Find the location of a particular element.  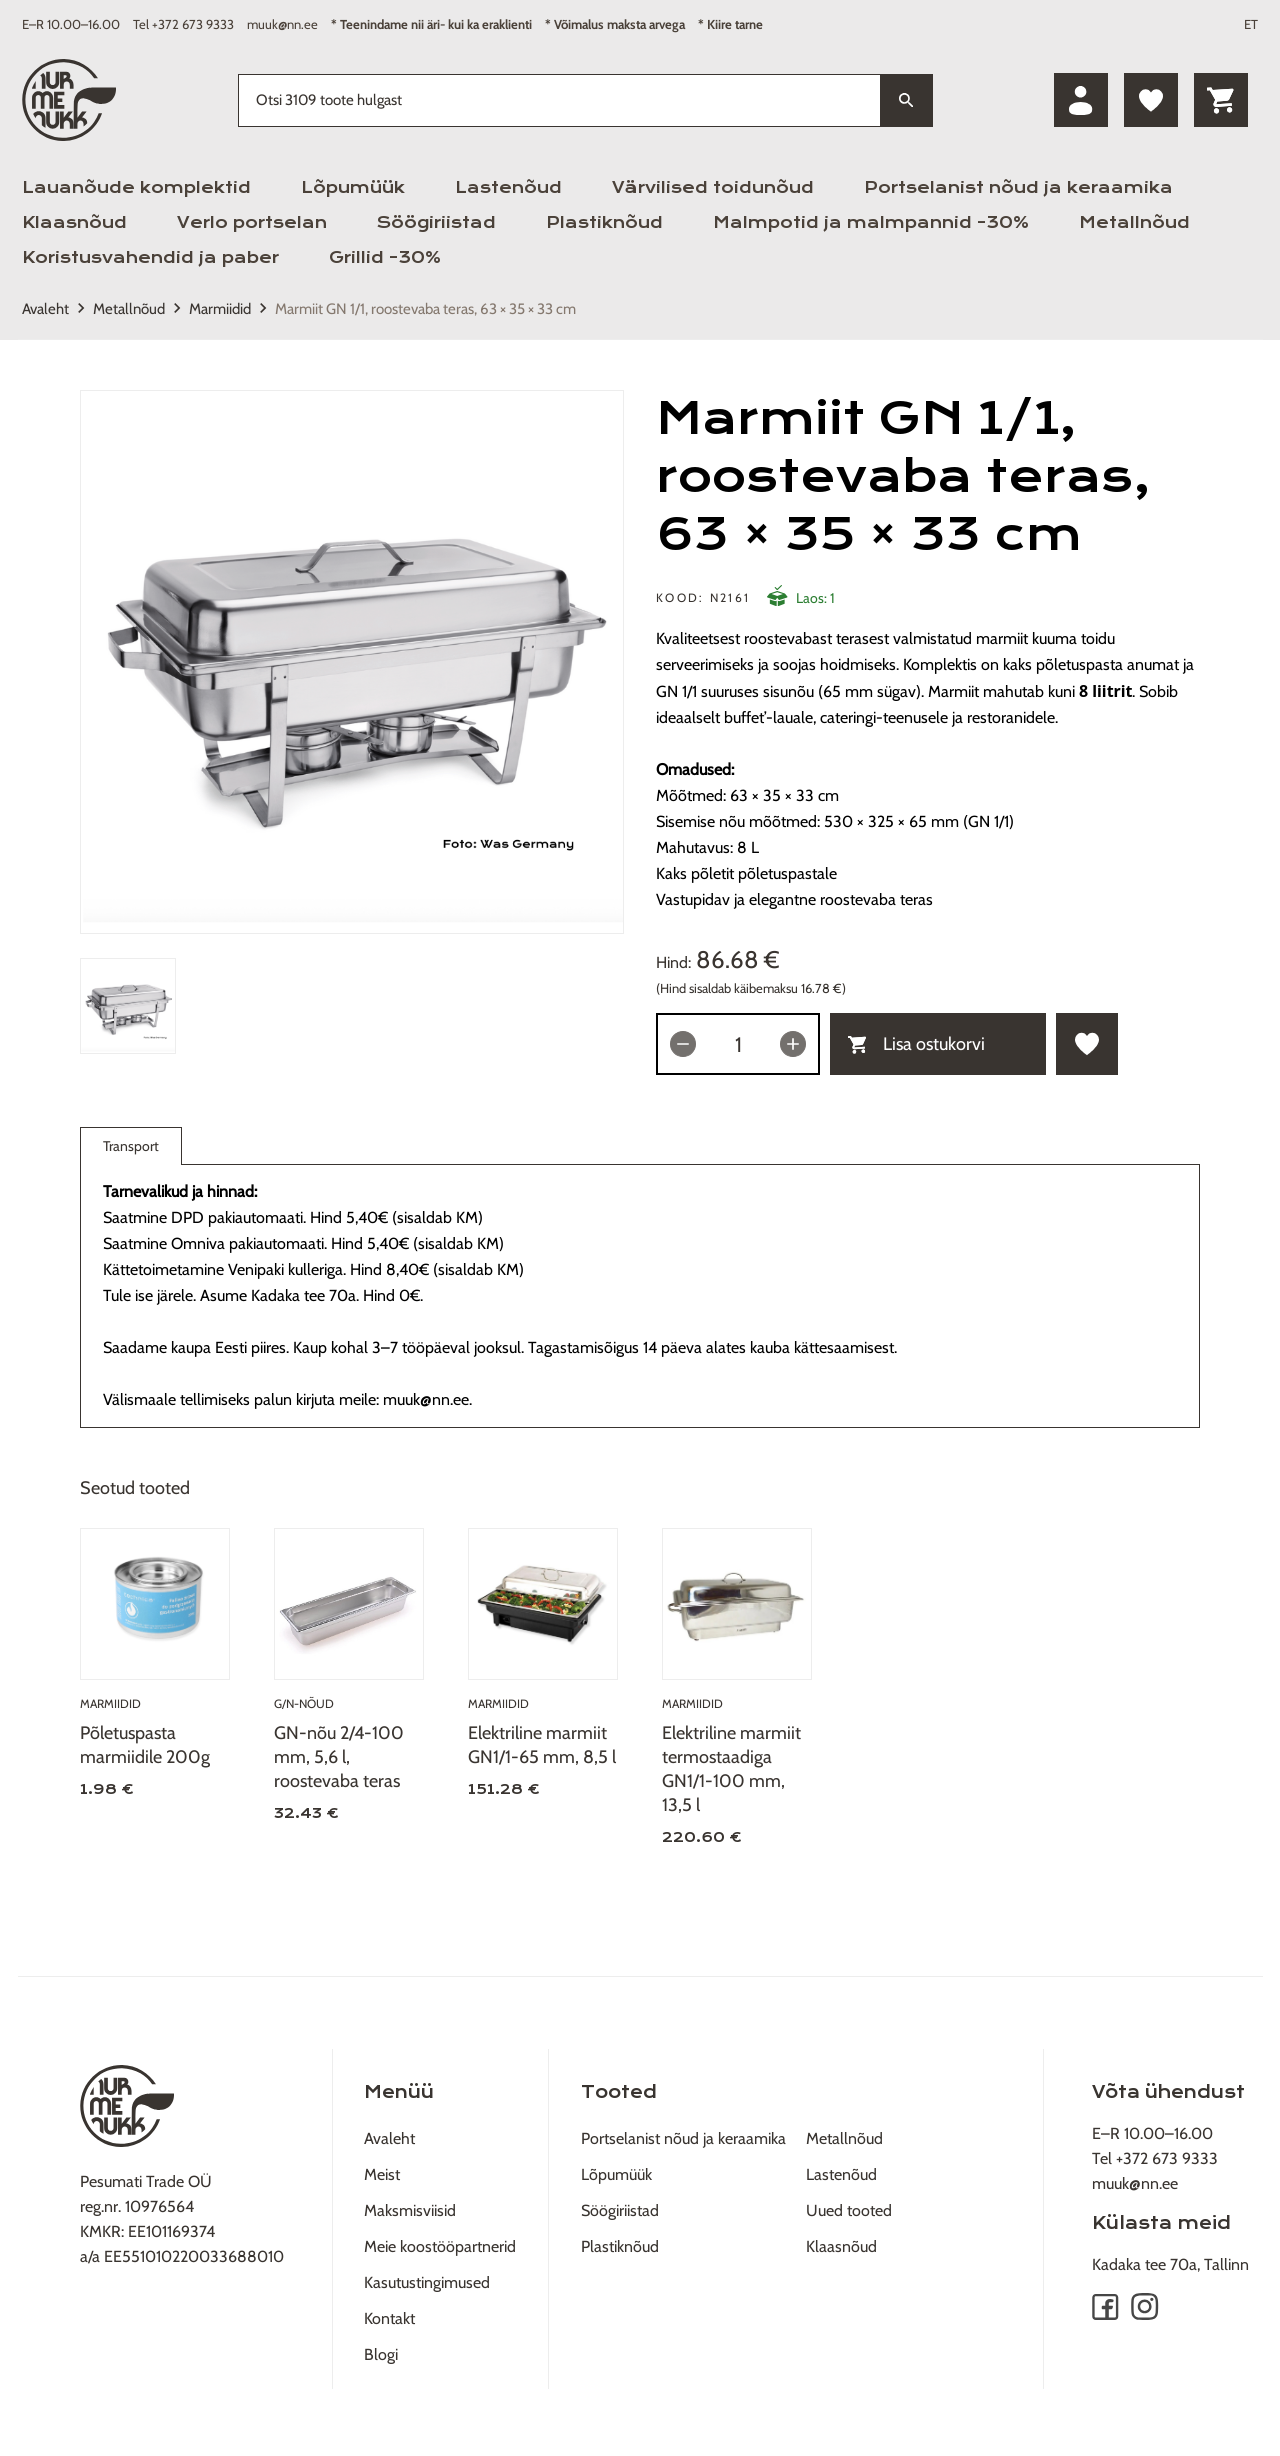

Malmpotid ja malmpannid -30% is located at coordinates (871, 222).